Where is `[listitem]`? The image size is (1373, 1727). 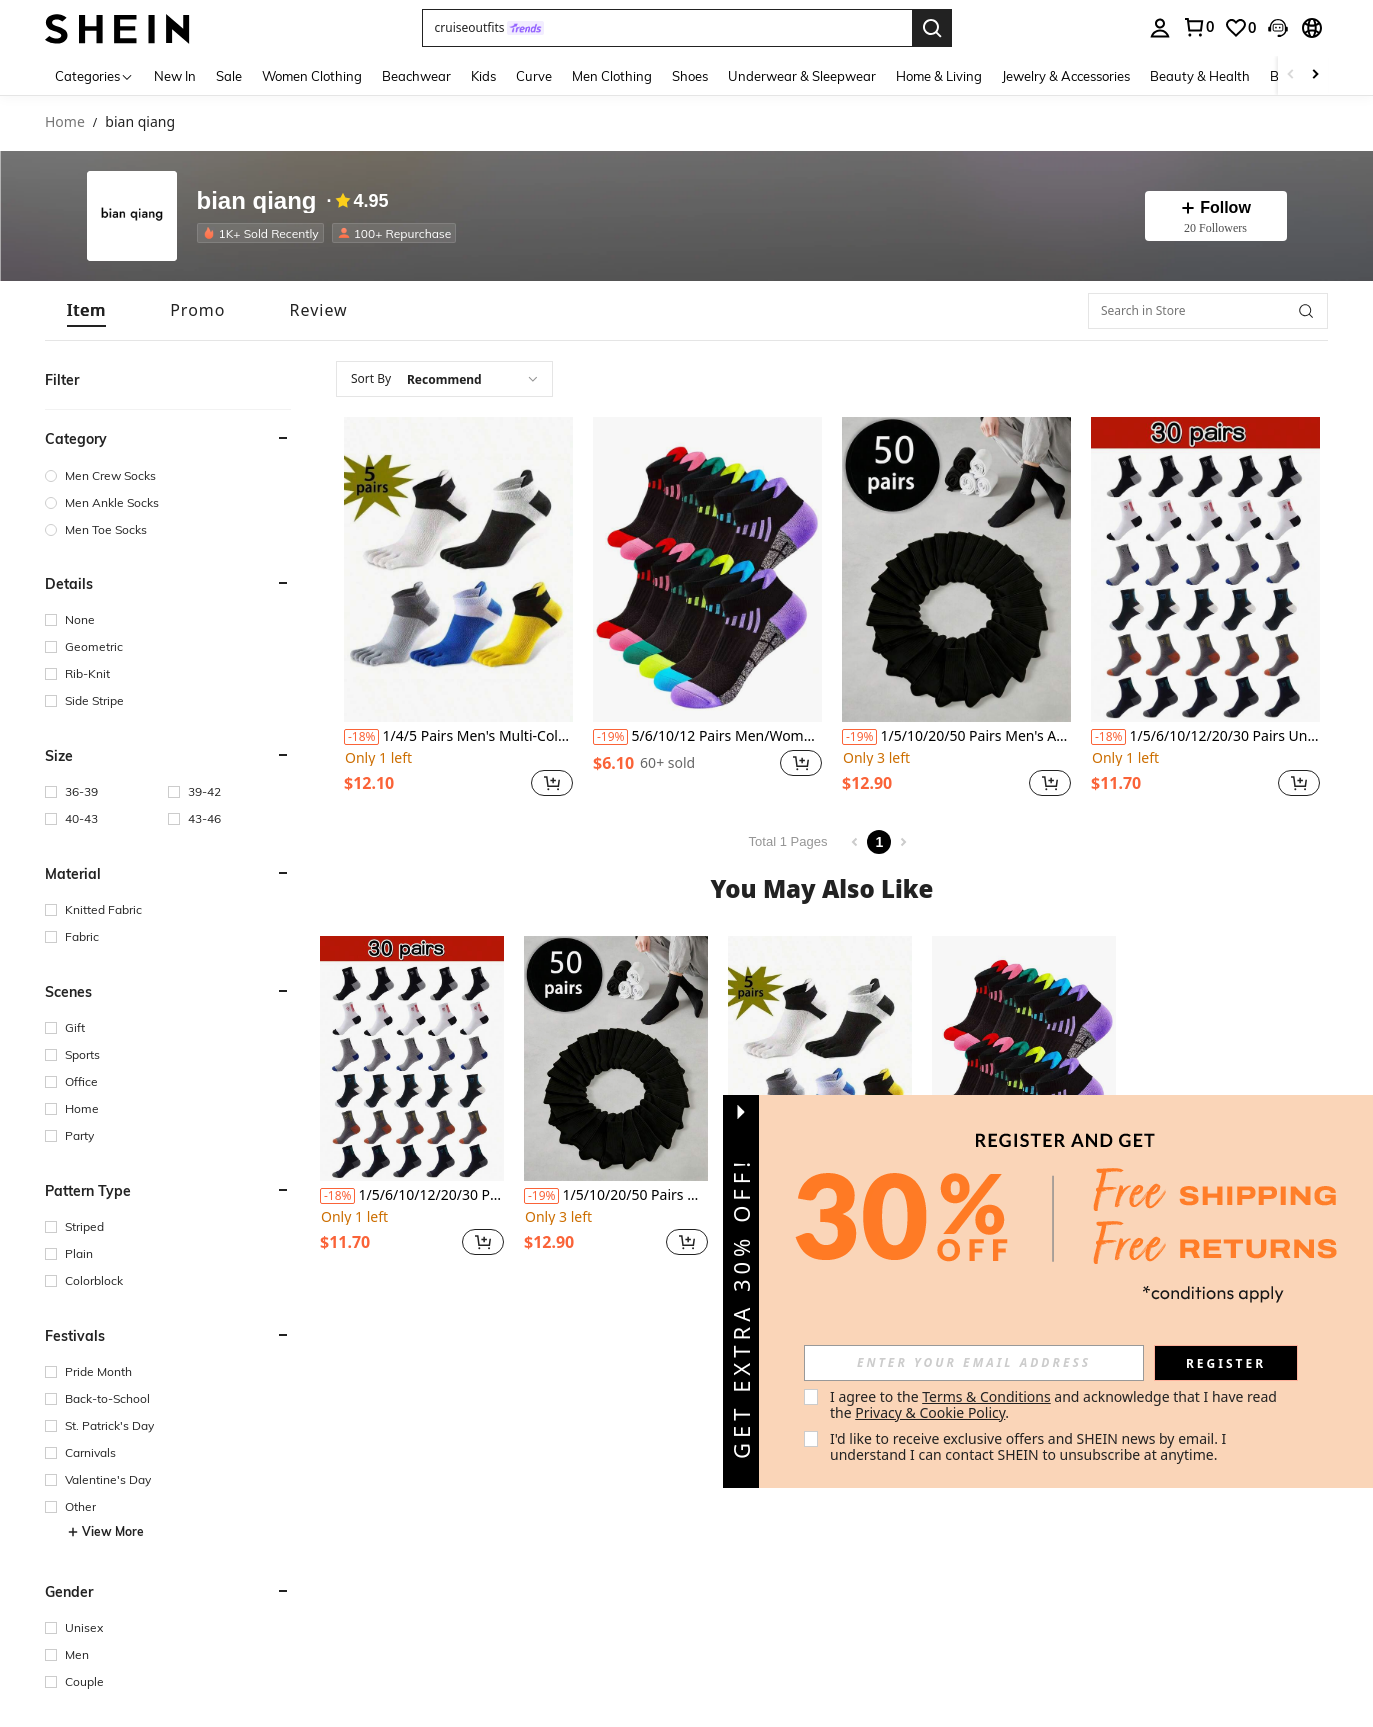 [listitem] is located at coordinates (264, 233).